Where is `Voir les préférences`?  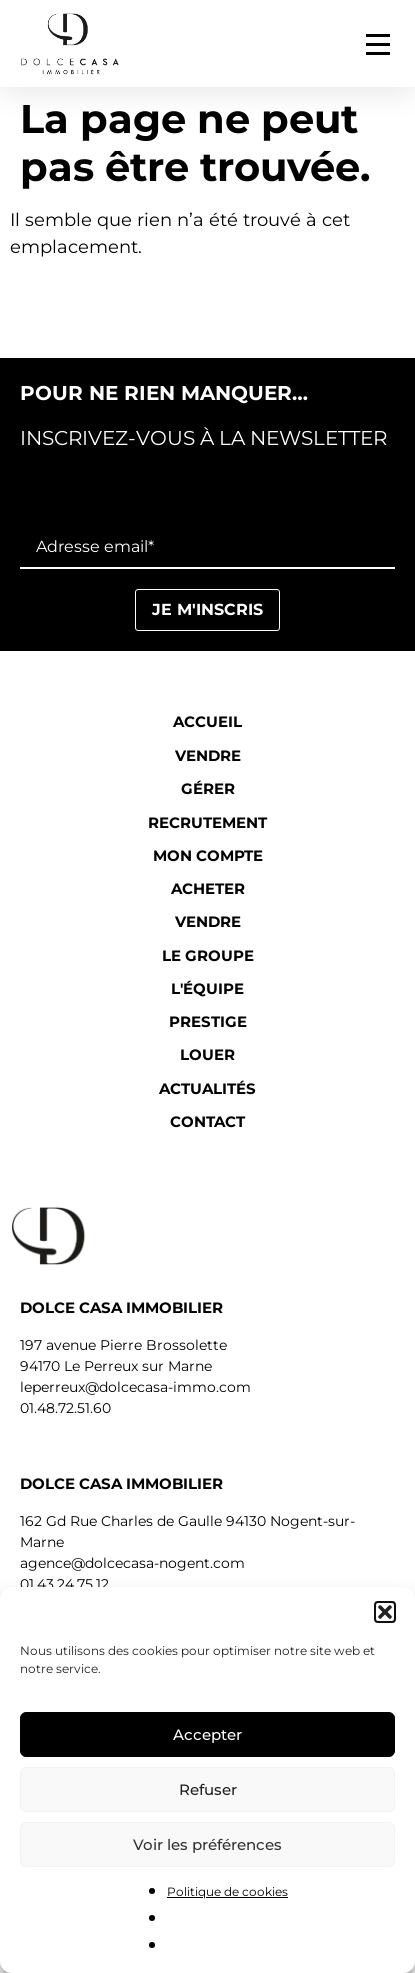
Voir les préférences is located at coordinates (207, 1844).